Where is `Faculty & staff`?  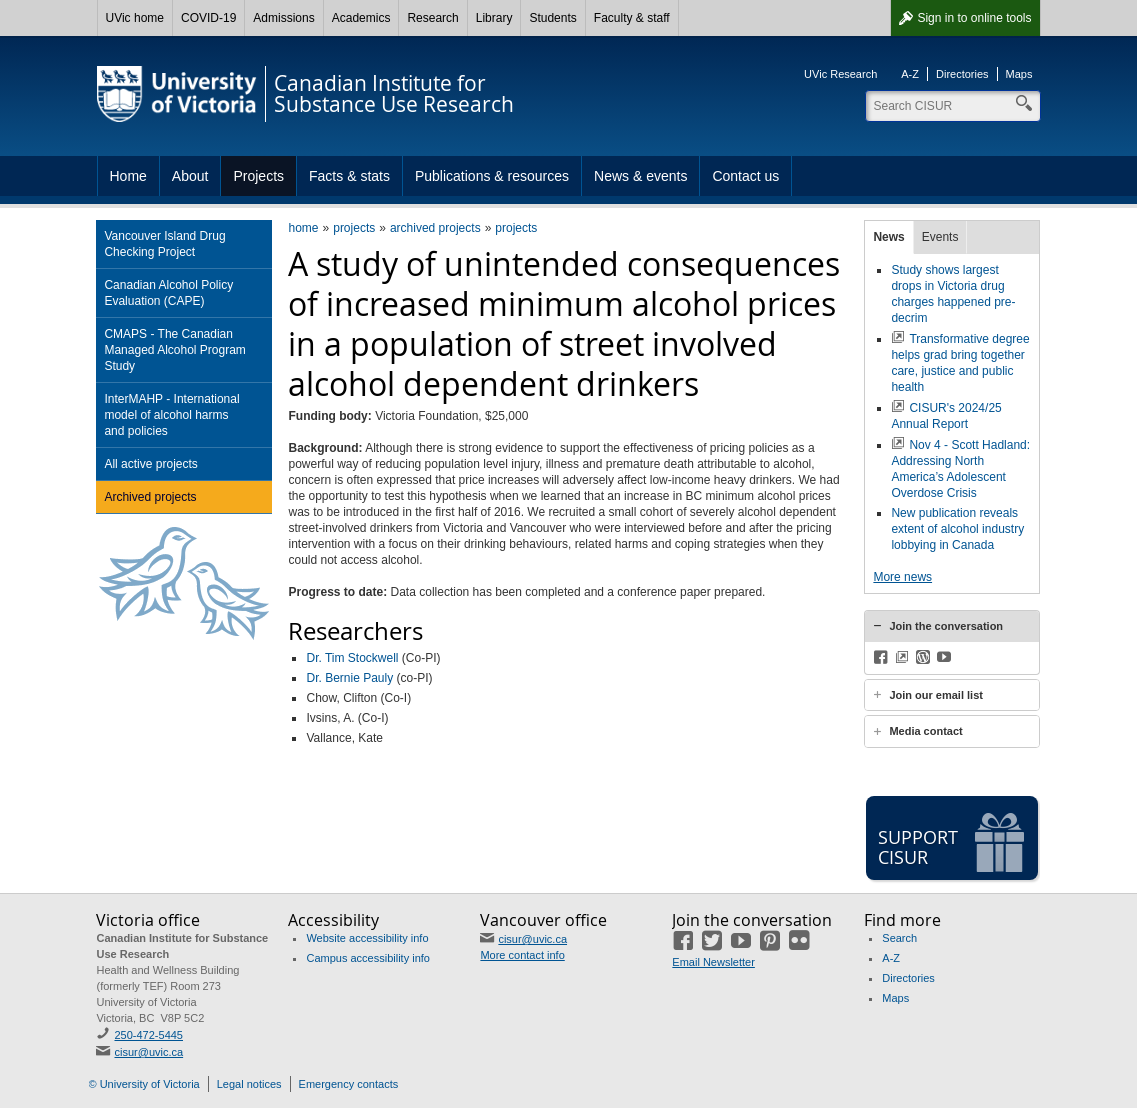 Faculty & staff is located at coordinates (632, 18).